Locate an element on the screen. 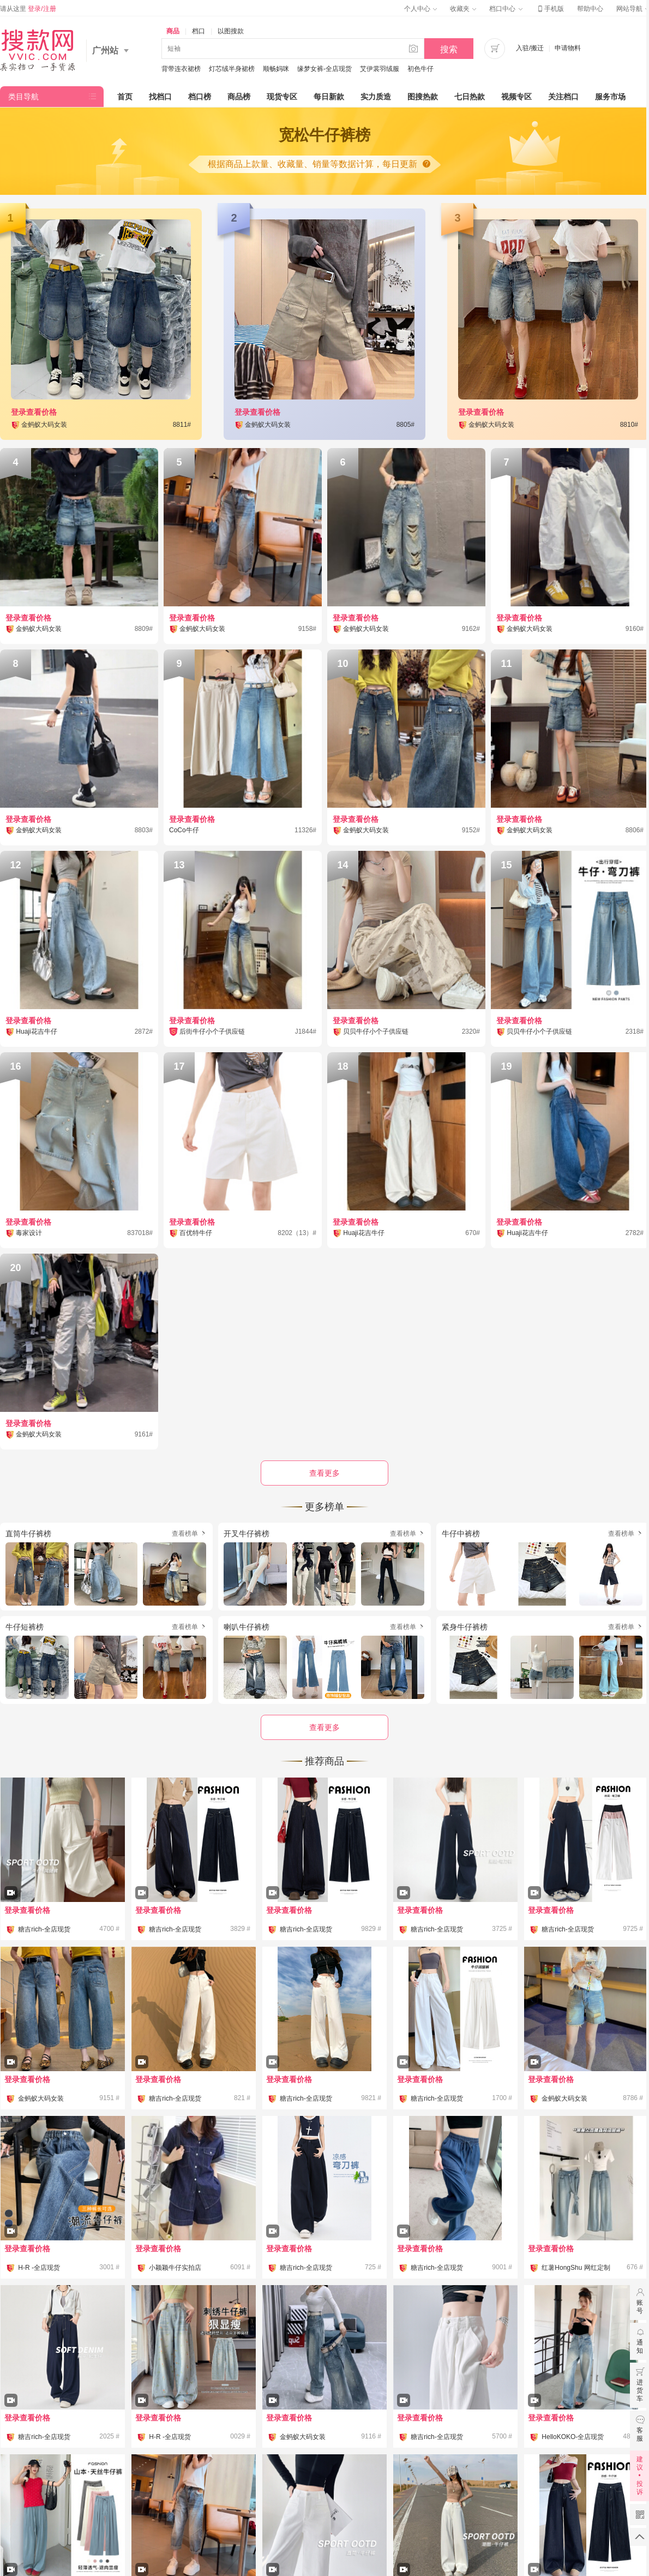 The image size is (649, 2576). 灯芯绒半身裙榜 is located at coordinates (232, 69).